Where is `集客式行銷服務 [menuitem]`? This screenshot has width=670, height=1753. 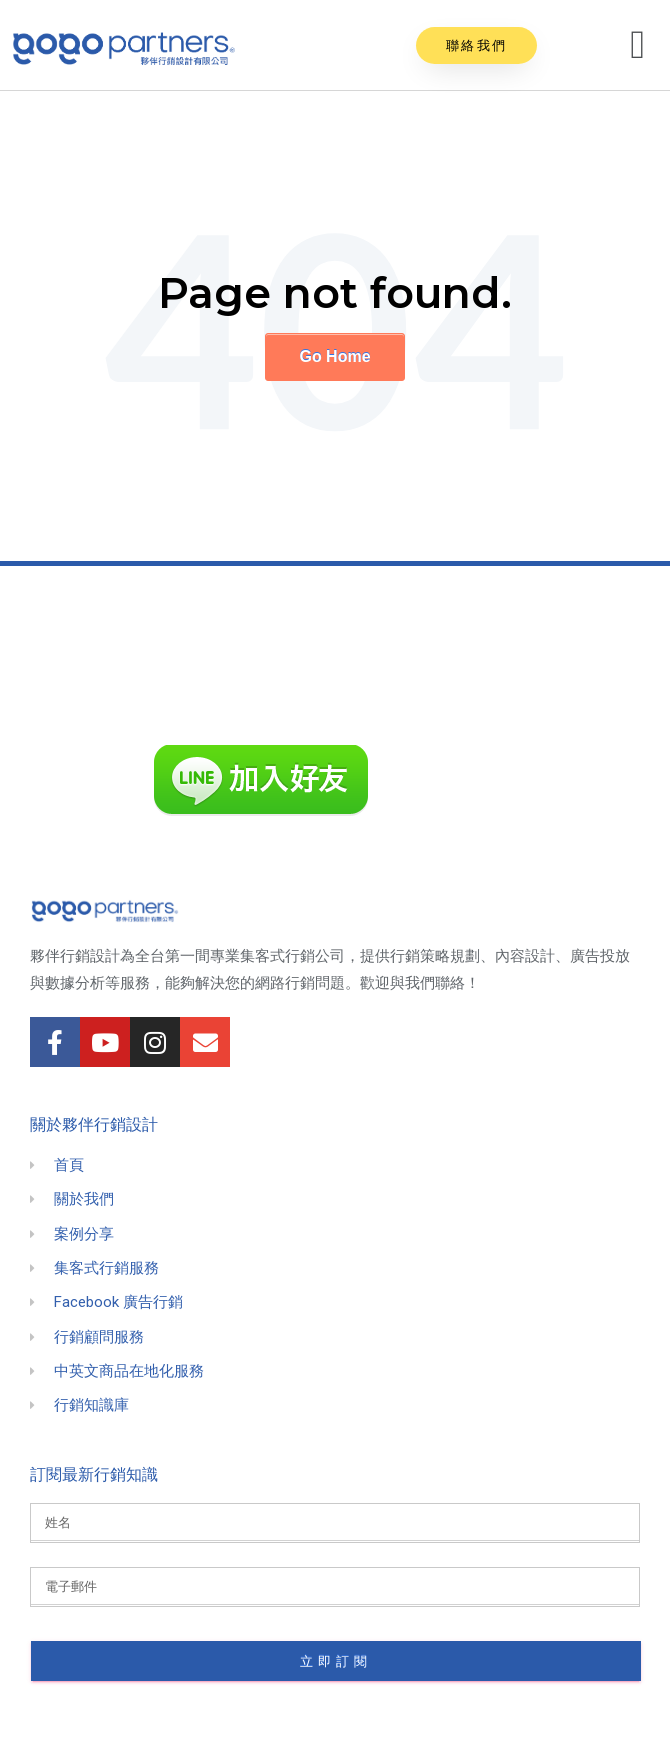
集客式行銷服務 [menuitem] is located at coordinates (106, 1268).